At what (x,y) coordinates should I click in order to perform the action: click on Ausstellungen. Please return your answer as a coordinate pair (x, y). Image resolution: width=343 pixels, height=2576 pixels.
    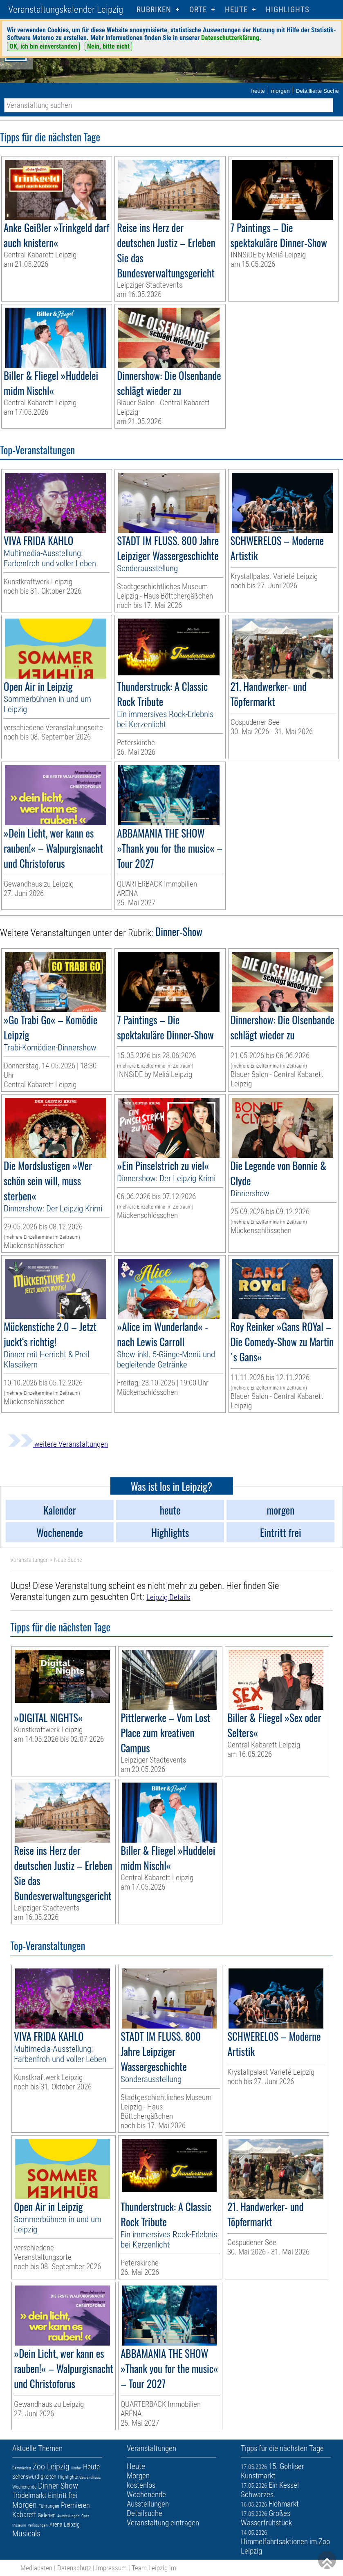
    Looking at the image, I should click on (68, 2515).